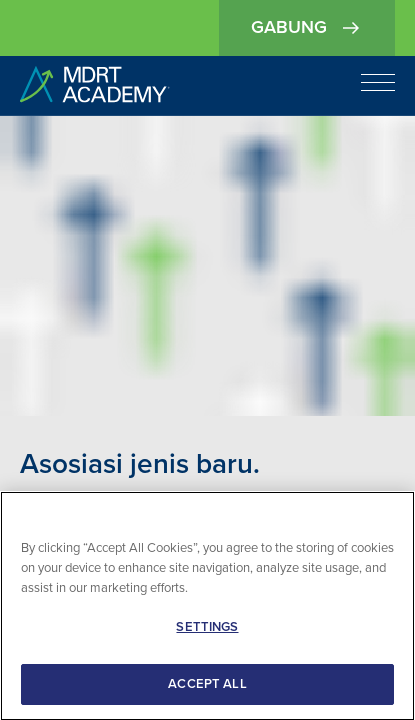 The height and width of the screenshot is (720, 415). Describe the element at coordinates (95, 85) in the screenshot. I see `[home]` at that location.